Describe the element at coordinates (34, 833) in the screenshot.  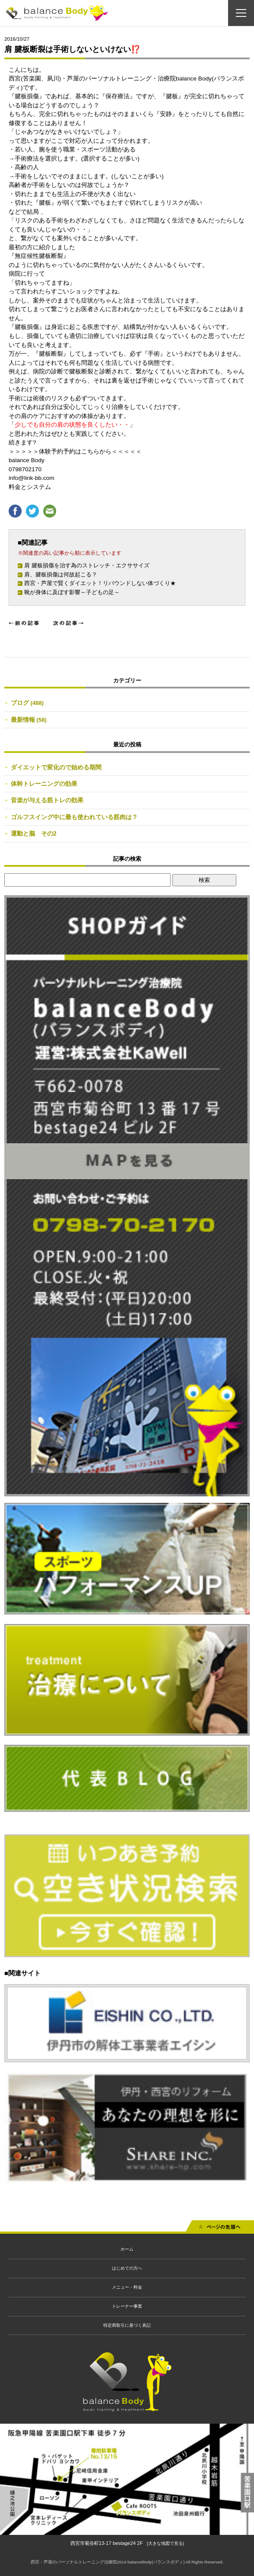
I see `運動と脳 その2` at that location.